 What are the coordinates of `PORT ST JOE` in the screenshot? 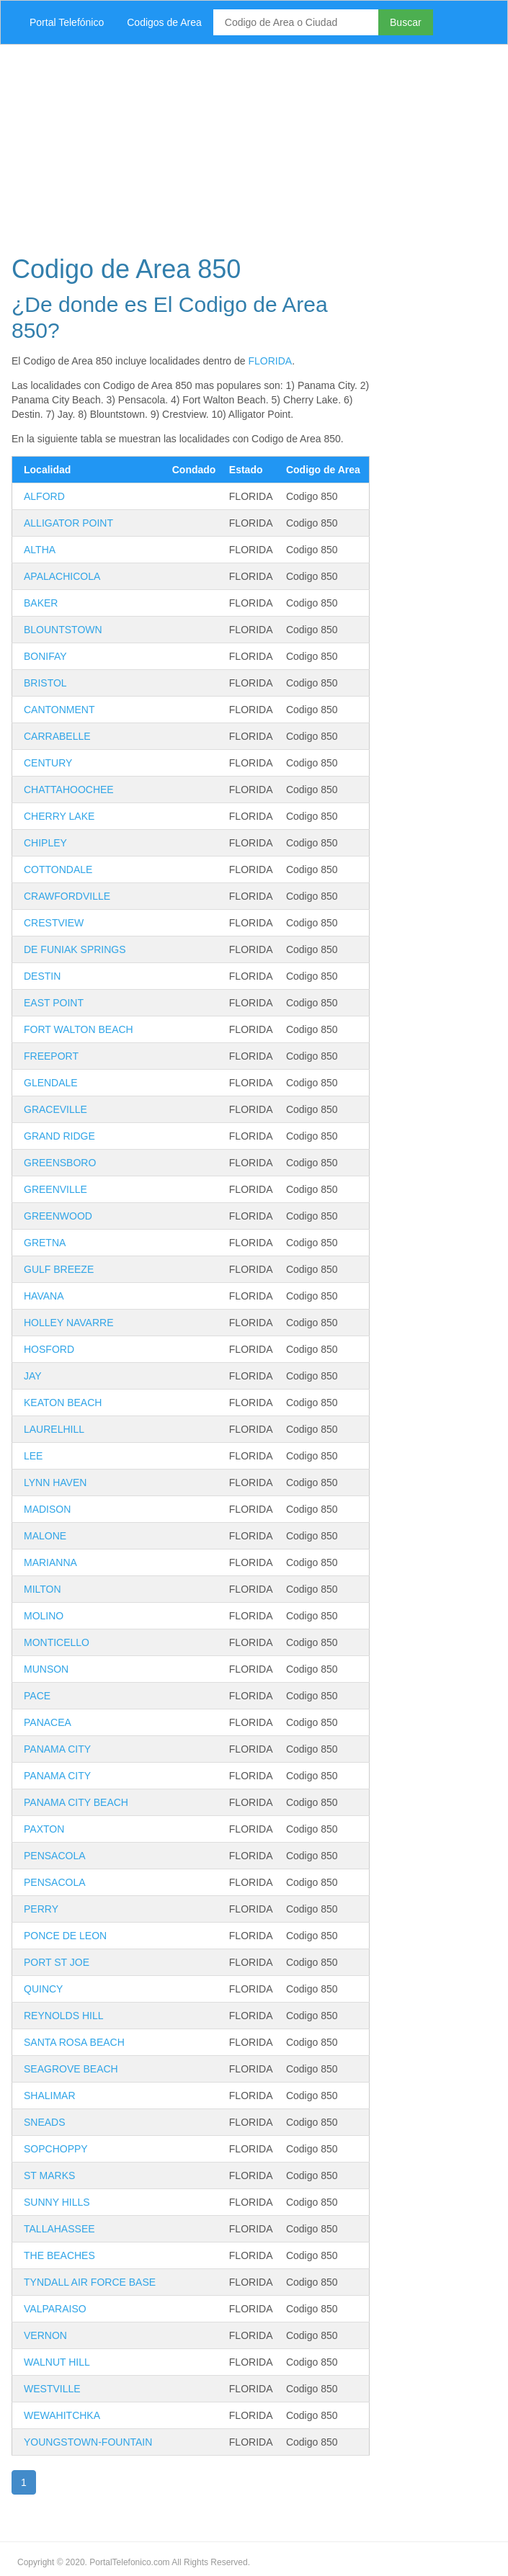 It's located at (56, 1962).